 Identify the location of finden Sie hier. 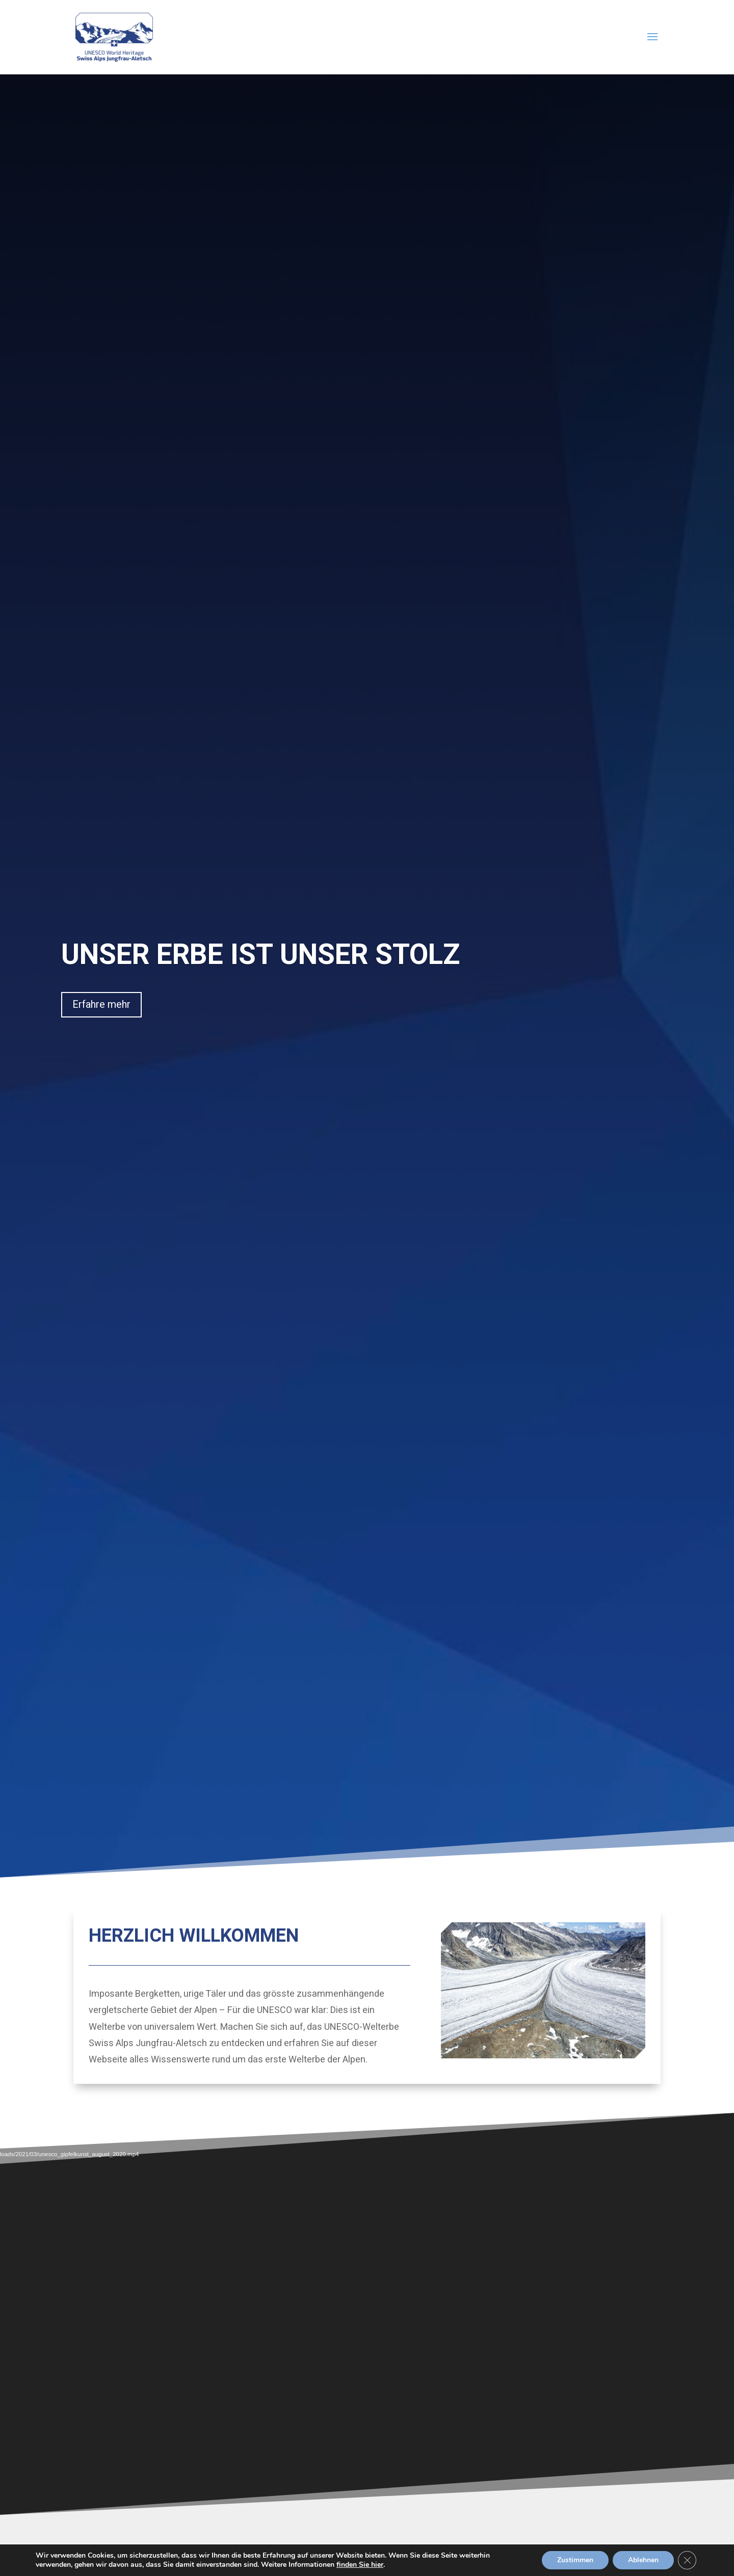
(374, 2565).